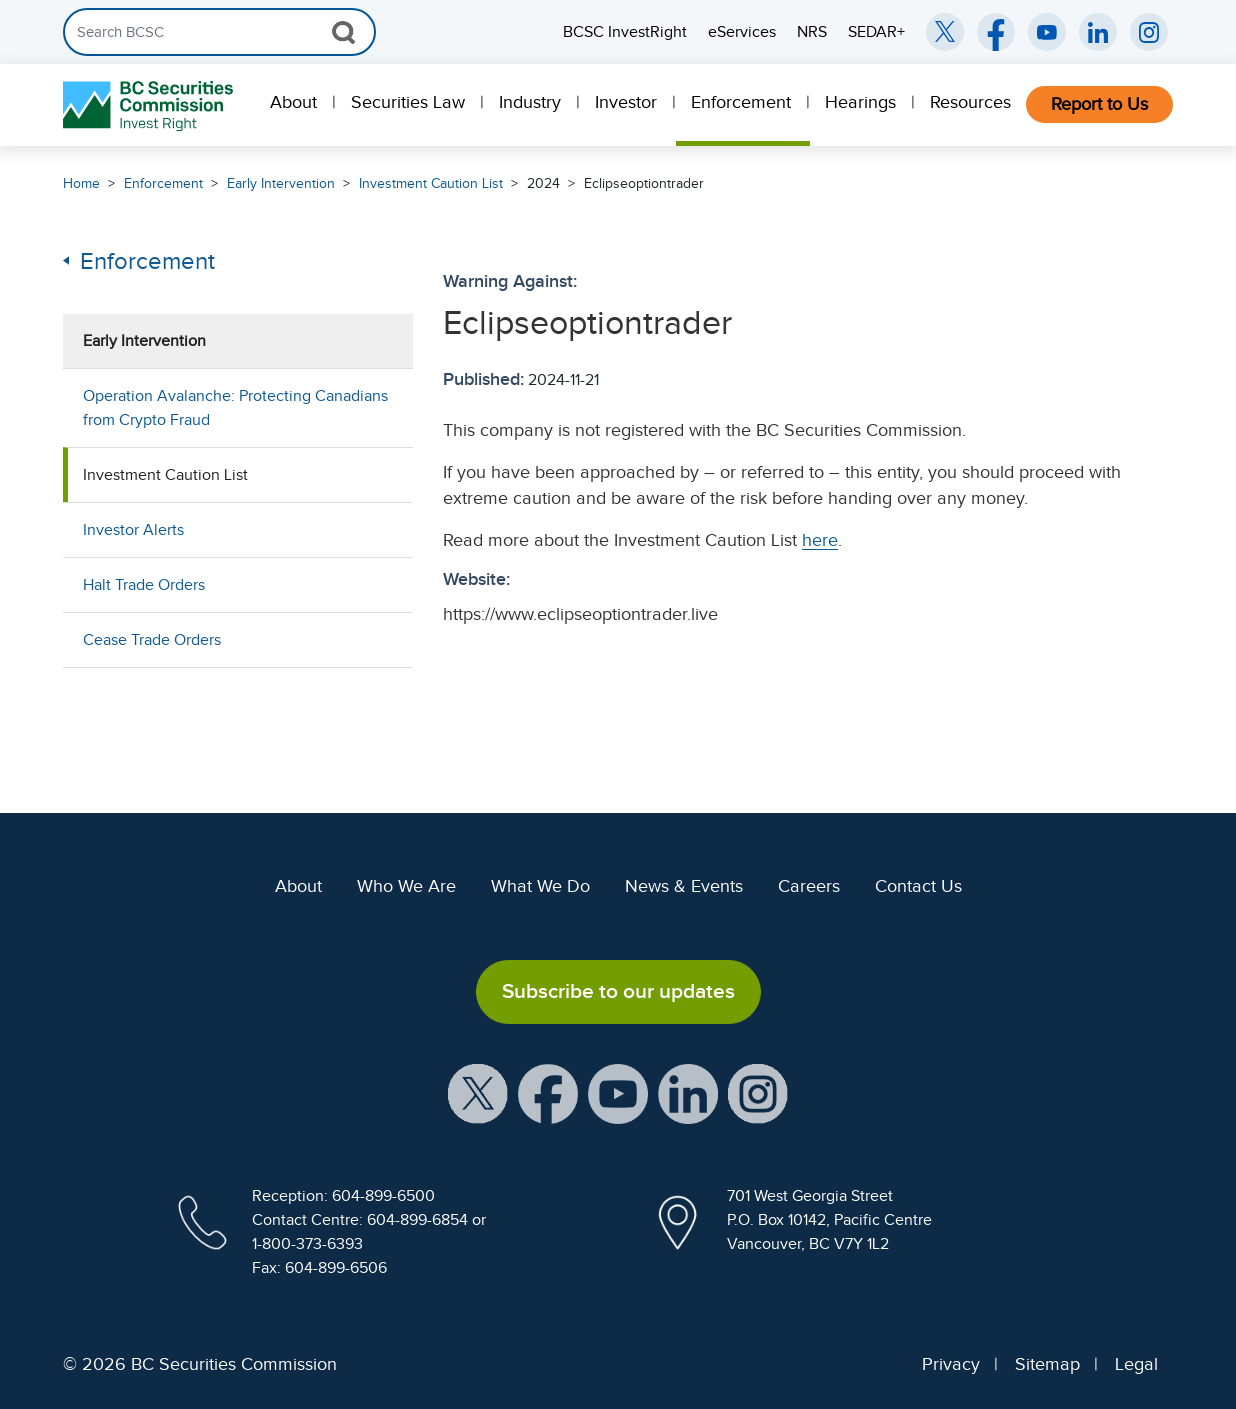 The width and height of the screenshot is (1236, 1409). I want to click on Subscribe to our updates, so click(618, 991).